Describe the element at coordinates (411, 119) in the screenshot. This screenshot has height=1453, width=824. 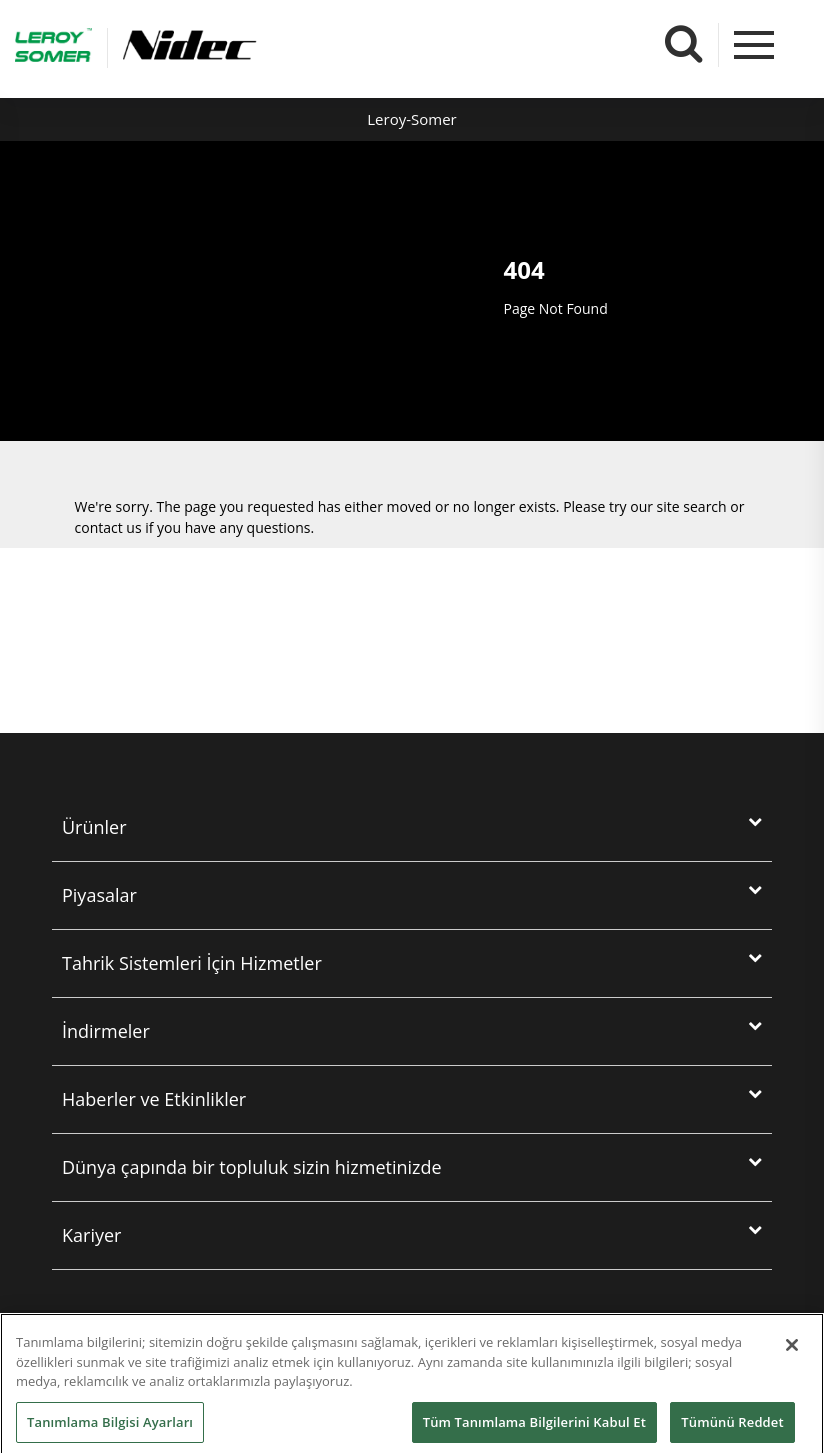
I see `Leroy-Somer` at that location.